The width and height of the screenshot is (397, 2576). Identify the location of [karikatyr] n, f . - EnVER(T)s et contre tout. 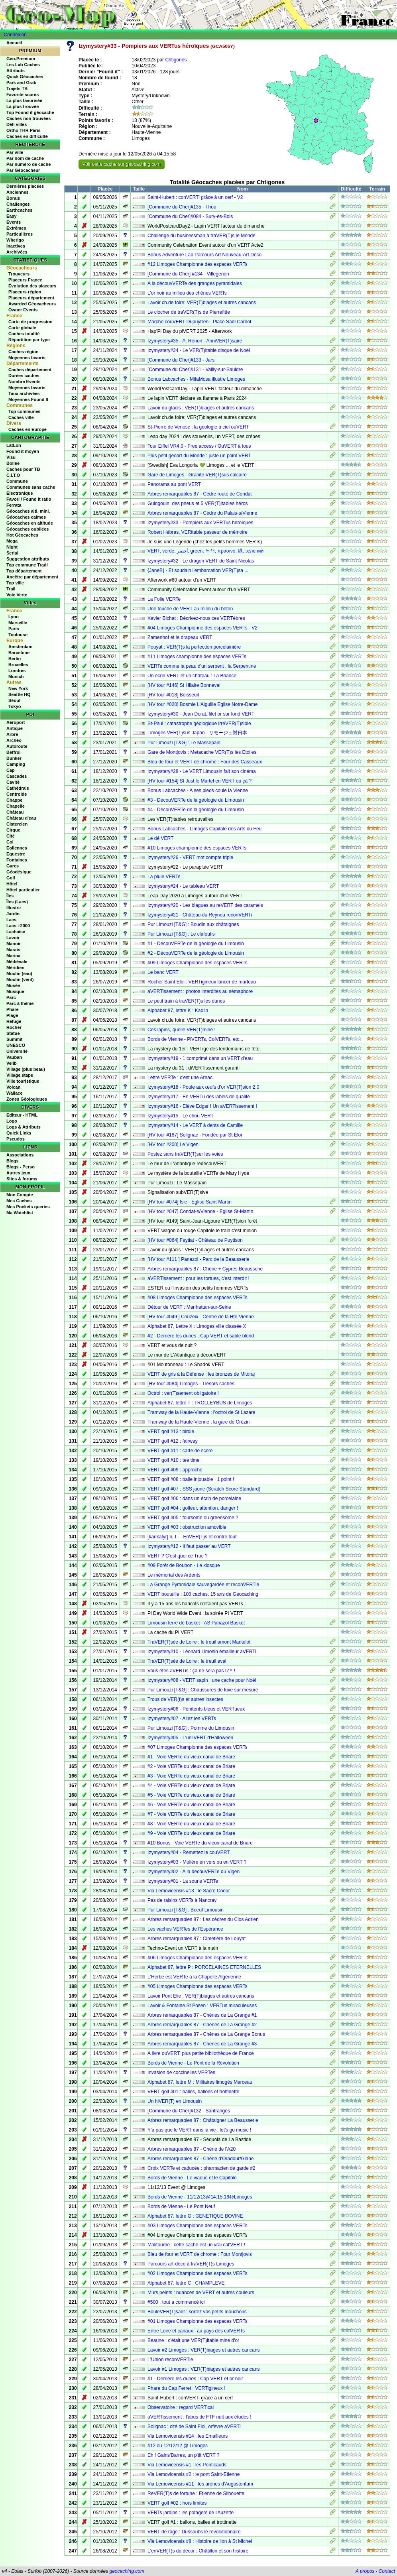
(191, 1537).